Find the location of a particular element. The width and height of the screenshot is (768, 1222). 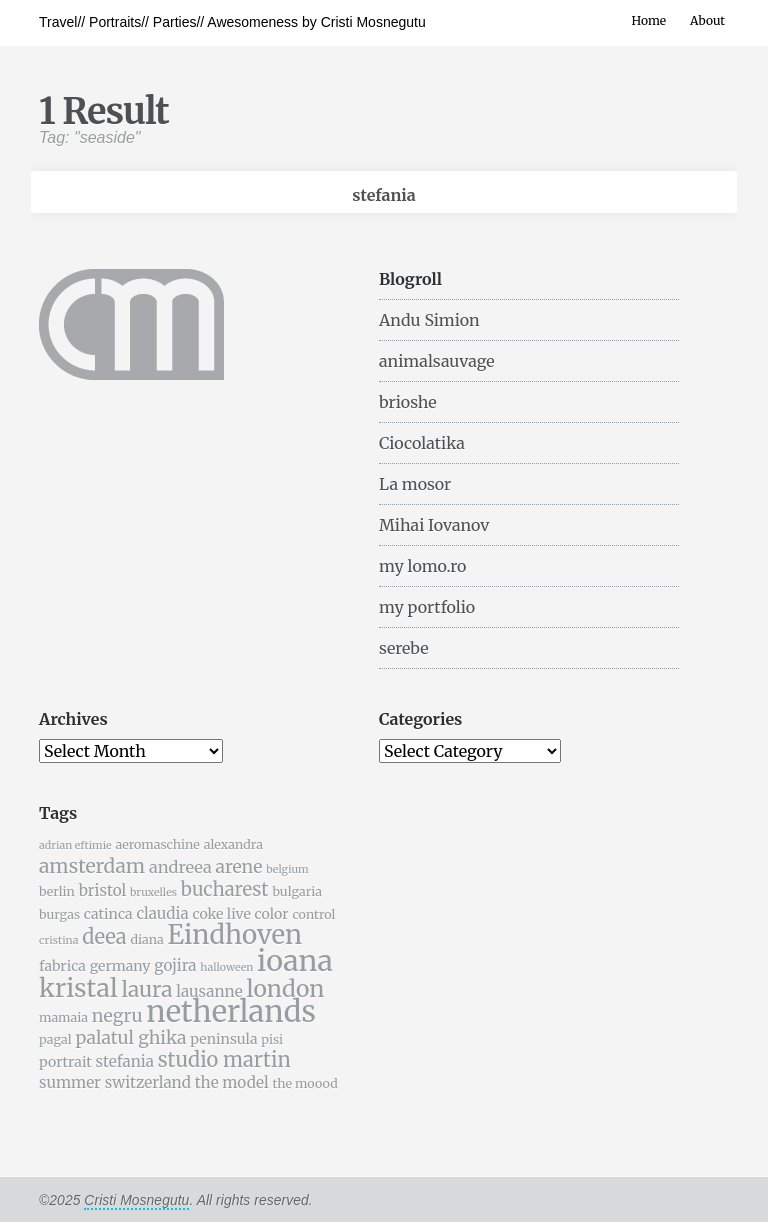

andreea [andreea (8 items)] is located at coordinates (180, 867).